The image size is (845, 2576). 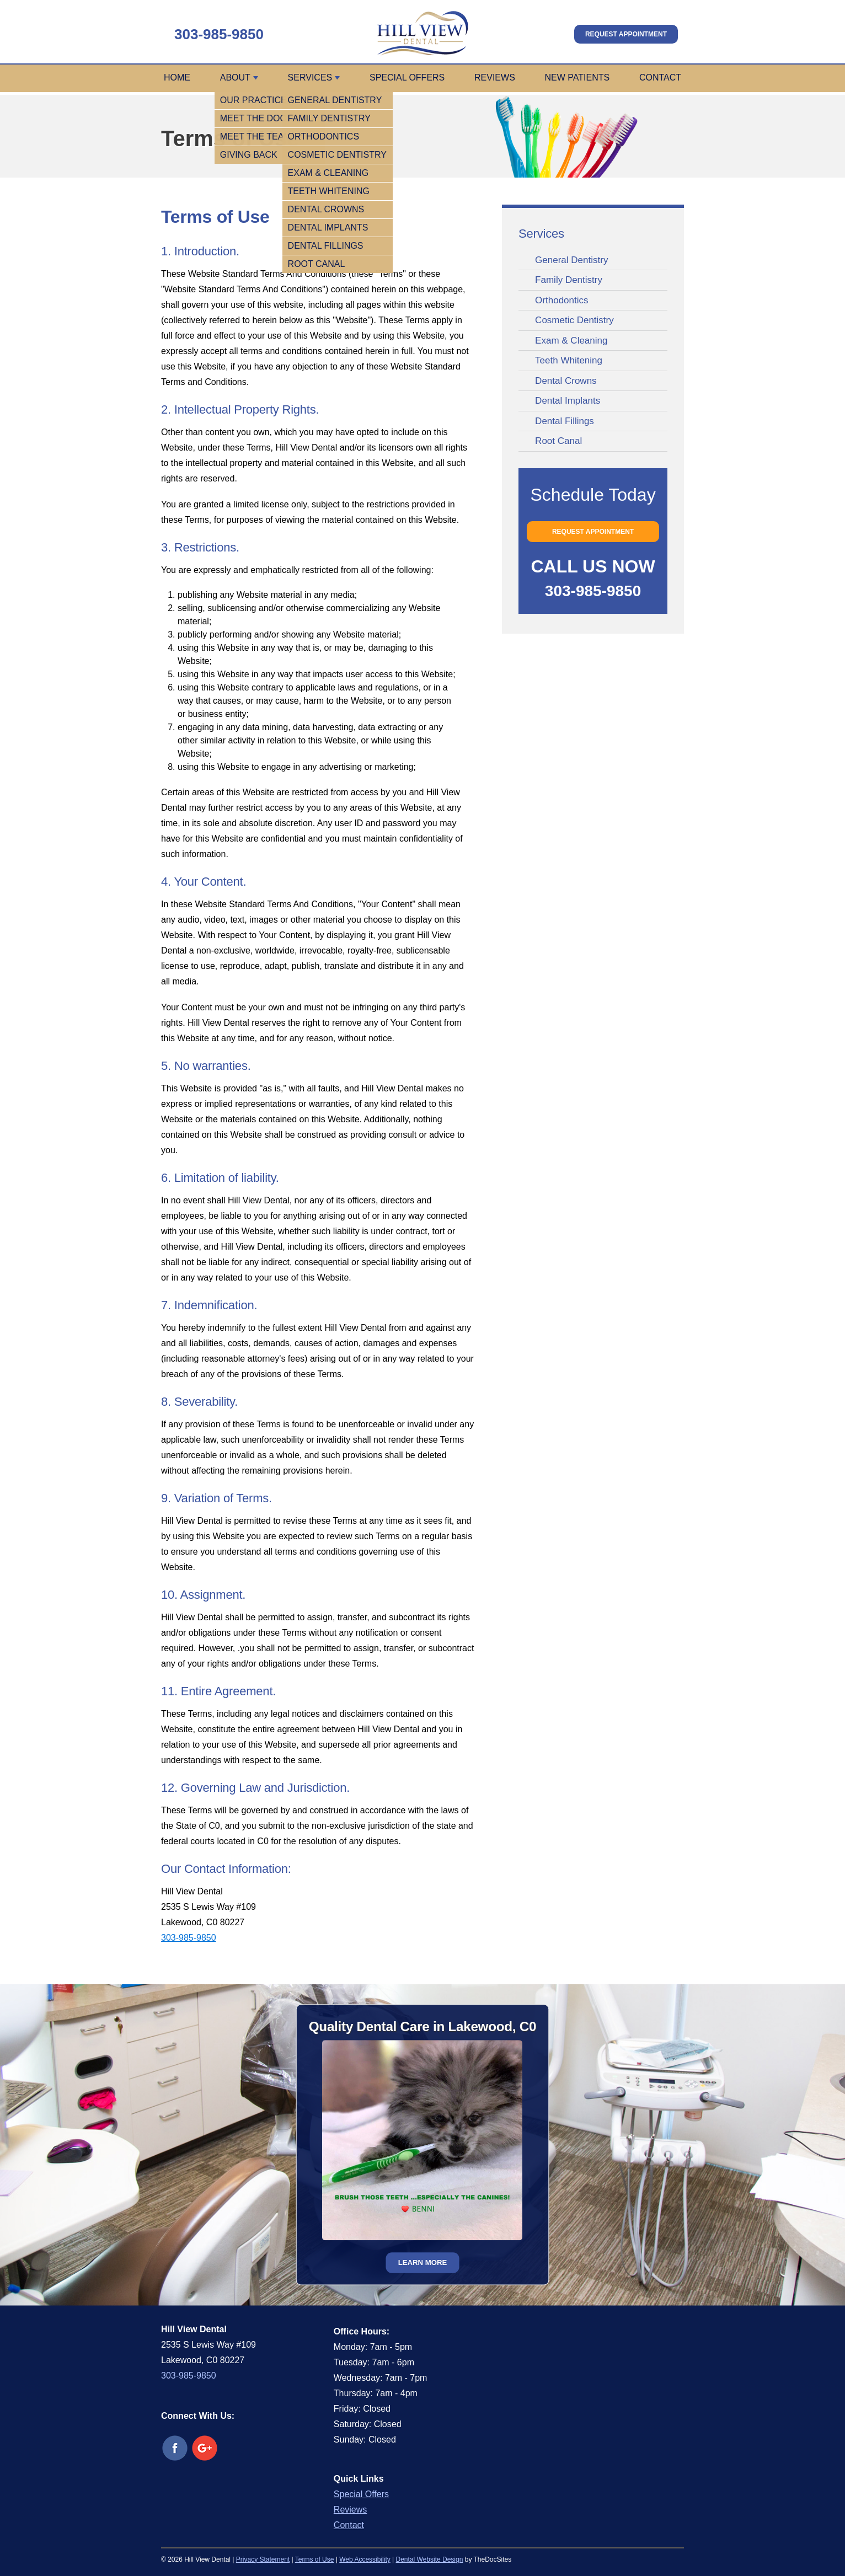 I want to click on Teeth Whitening, so click(x=568, y=360).